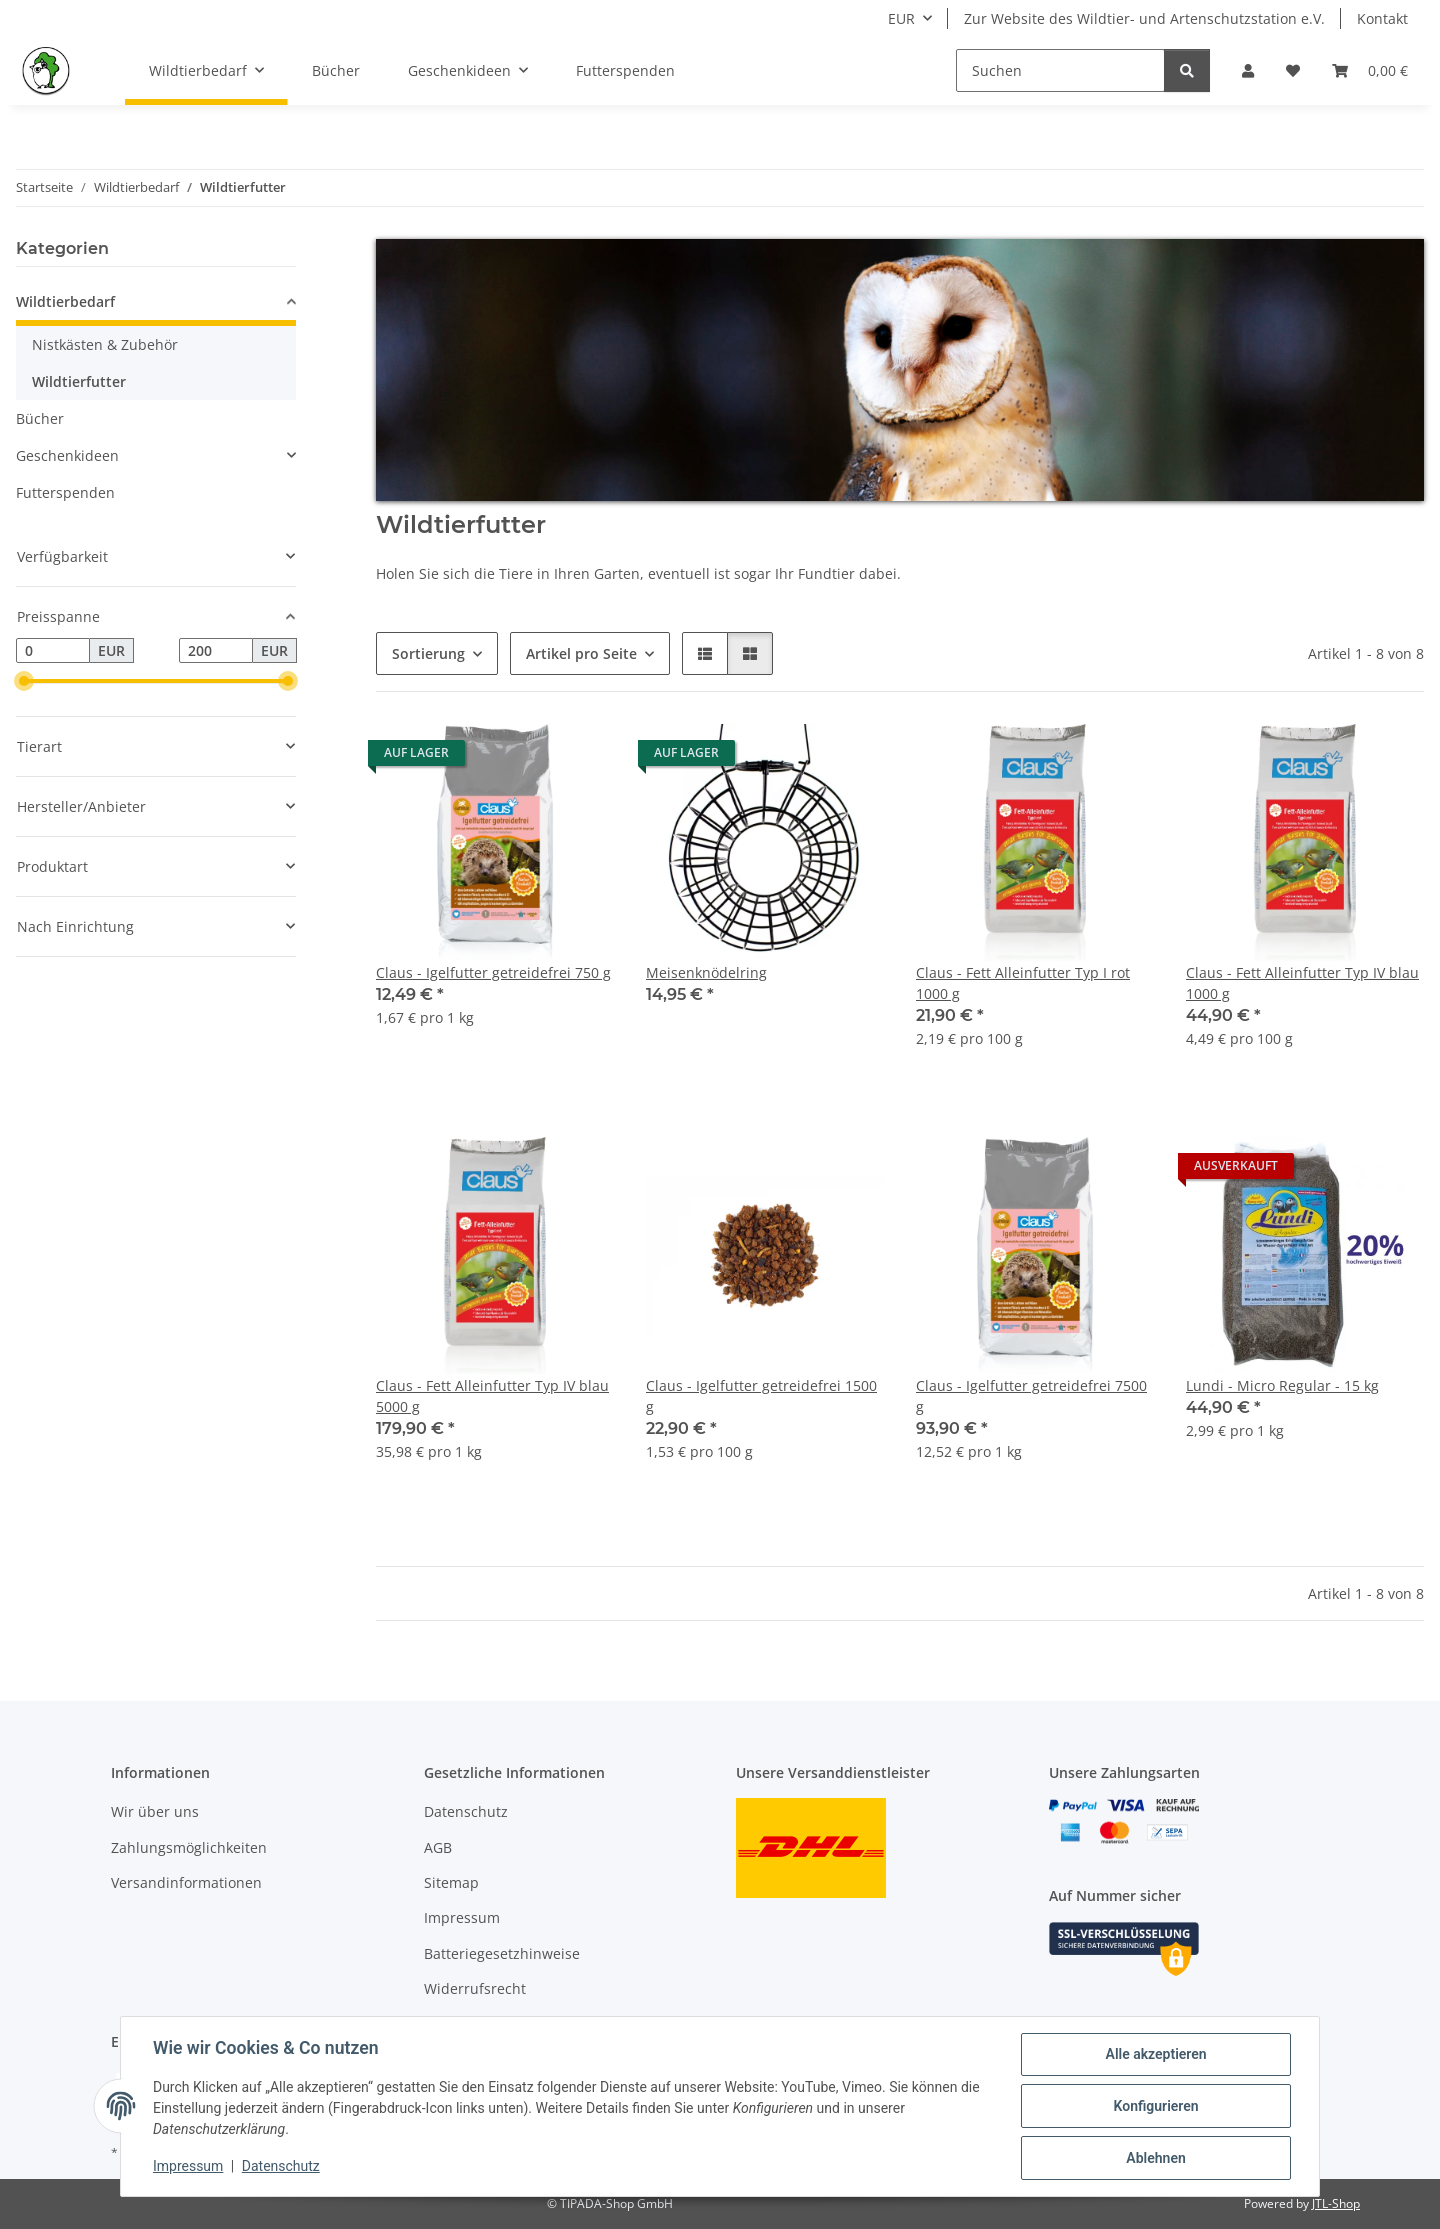  I want to click on Alle akzeptieren, so click(1155, 2054).